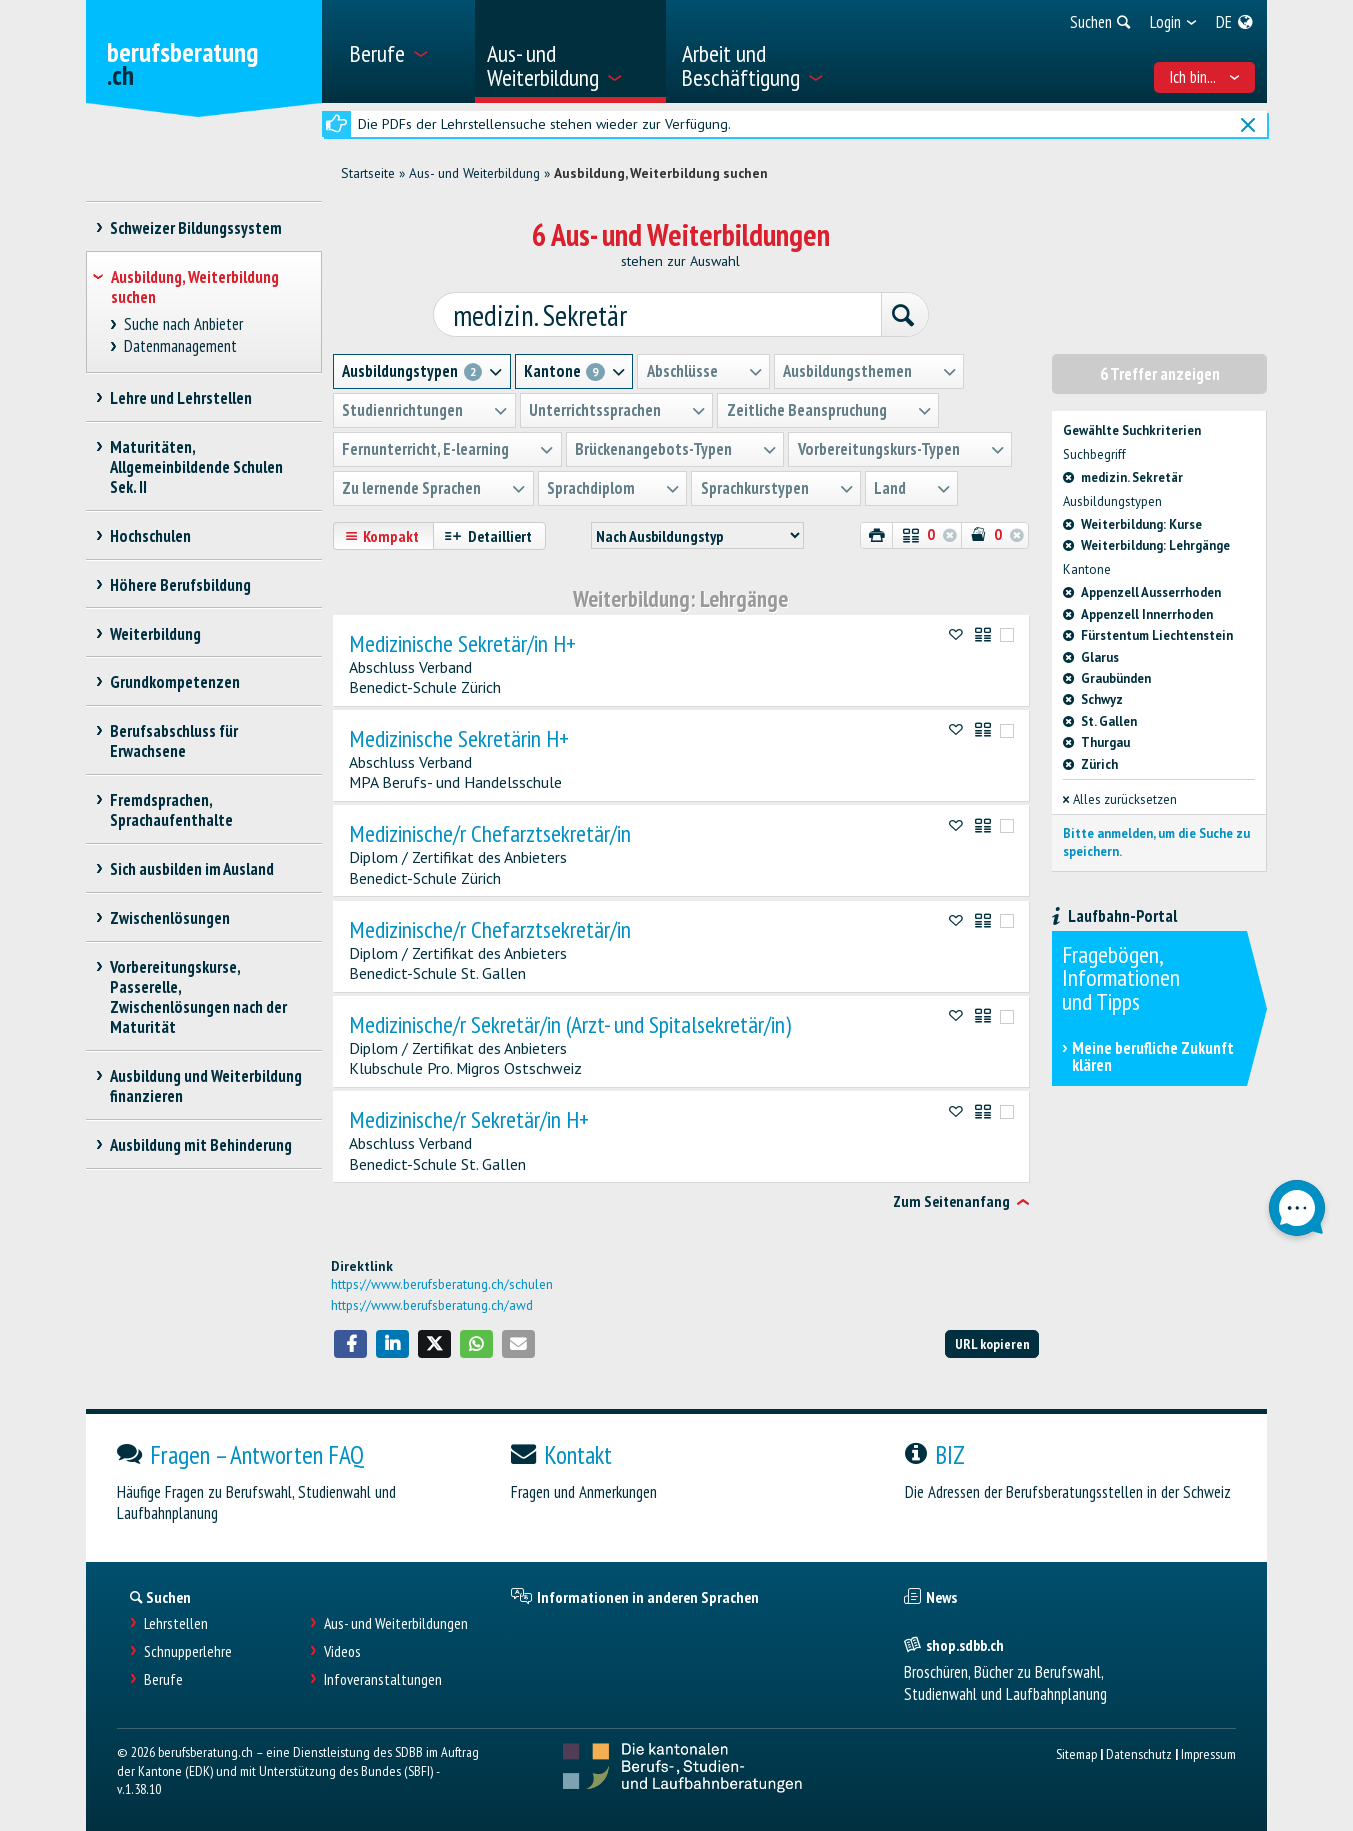 This screenshot has height=1831, width=1353. What do you see at coordinates (1160, 373) in the screenshot?
I see `6 Treffer anzeigen` at bounding box center [1160, 373].